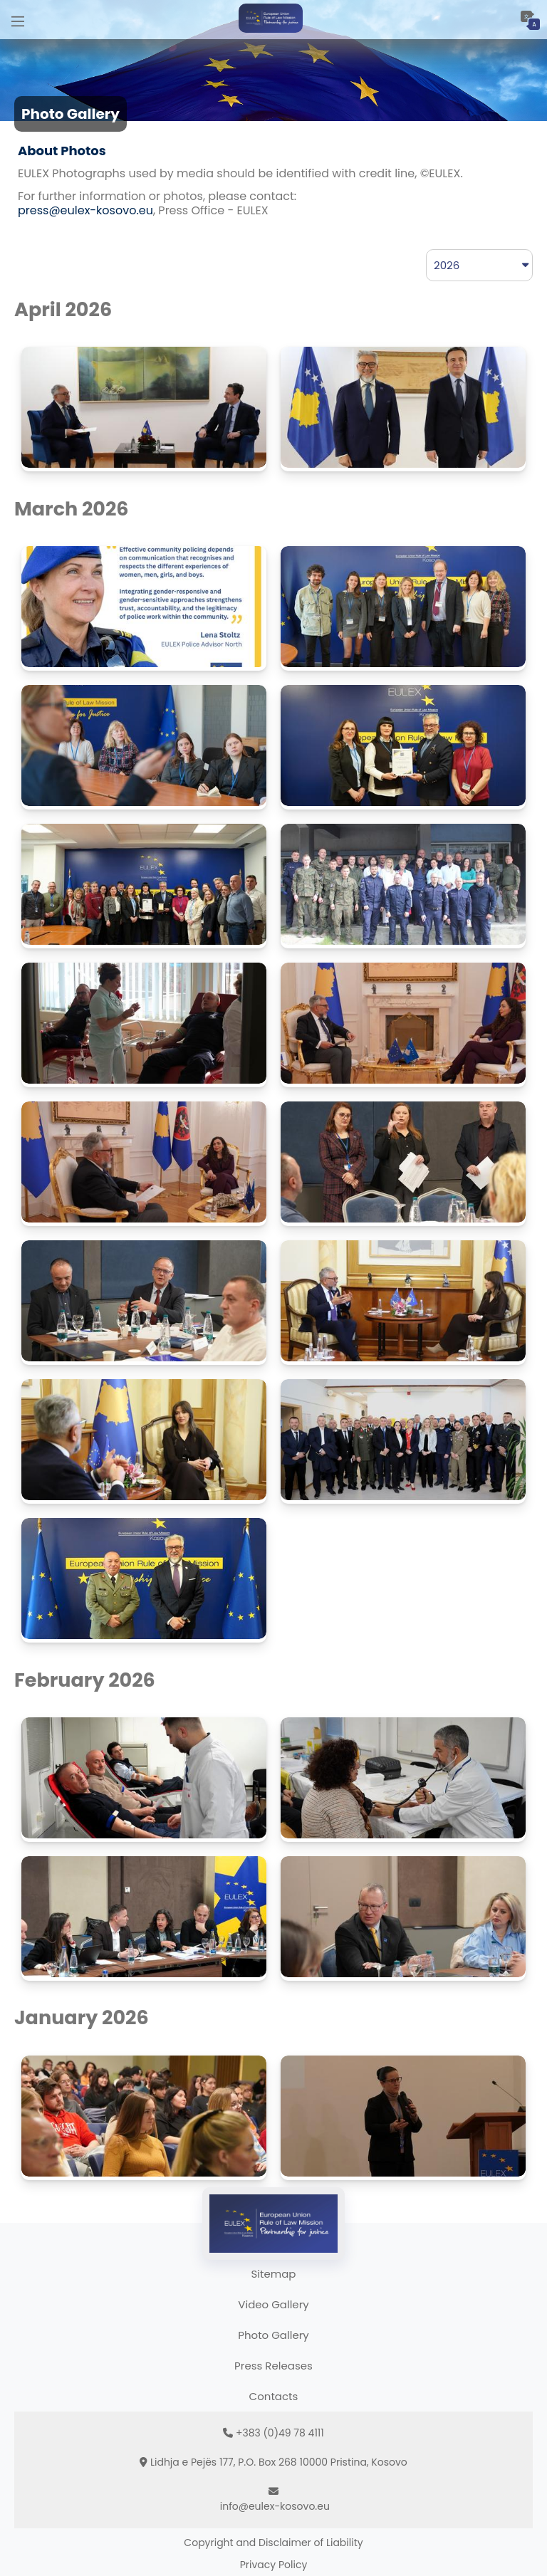 Image resolution: width=547 pixels, height=2576 pixels. What do you see at coordinates (274, 2564) in the screenshot?
I see `Privacy Policy` at bounding box center [274, 2564].